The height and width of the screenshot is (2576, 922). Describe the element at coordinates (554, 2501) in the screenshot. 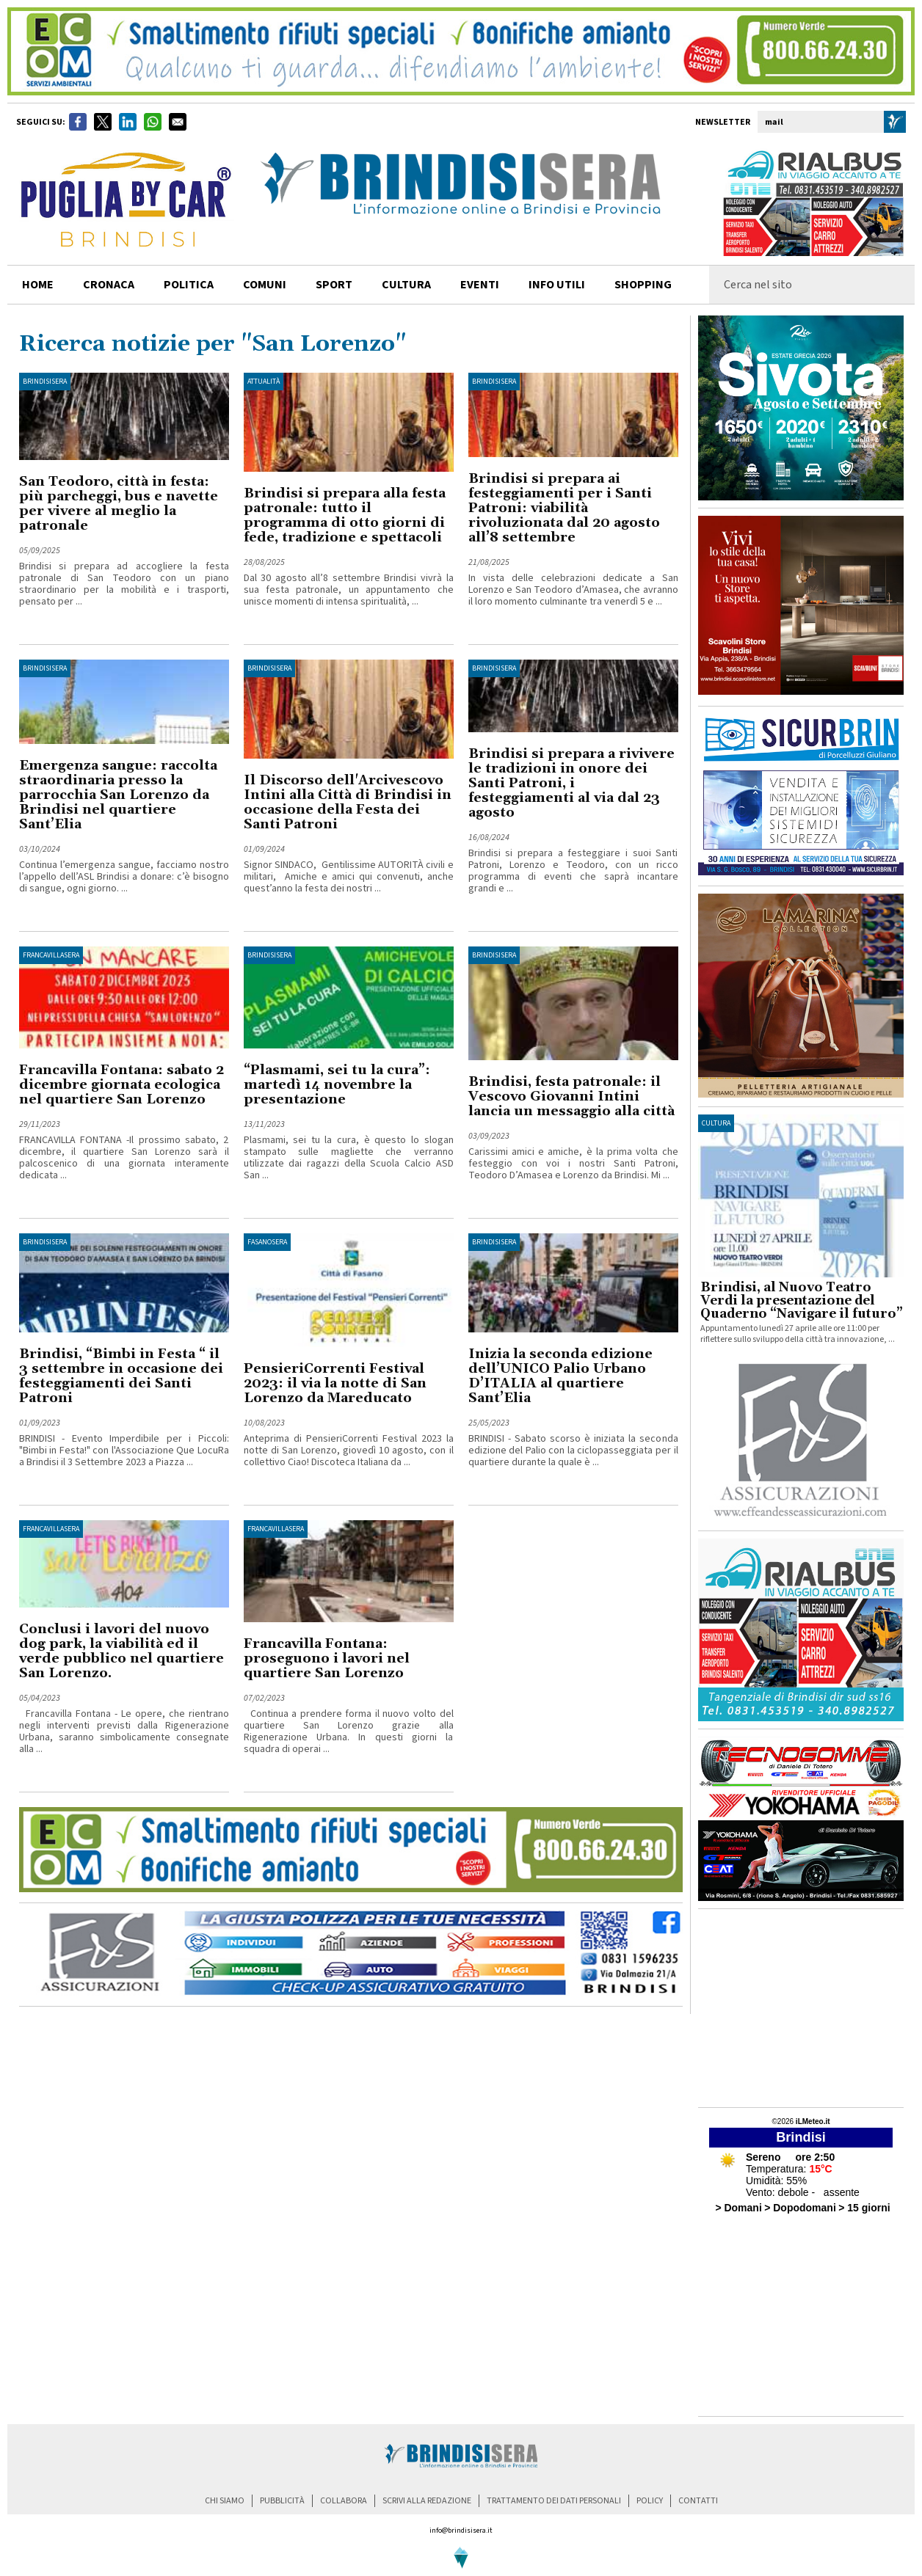

I see `trattamento dei dati personali` at that location.